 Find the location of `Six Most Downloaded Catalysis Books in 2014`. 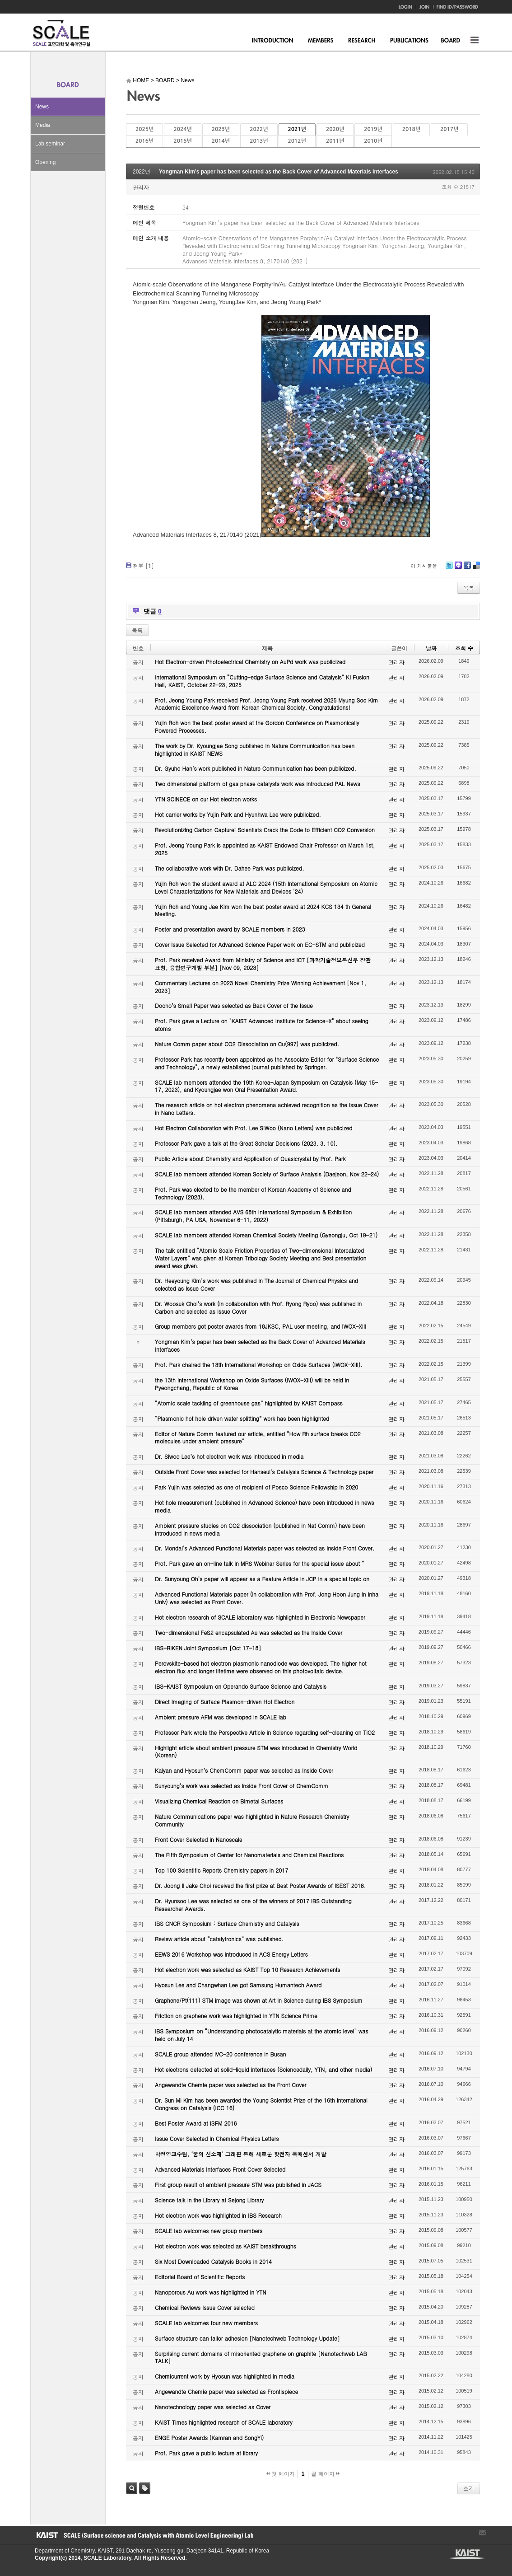

Six Most Downloaded Catalysis Books in 2014 is located at coordinates (213, 2261).